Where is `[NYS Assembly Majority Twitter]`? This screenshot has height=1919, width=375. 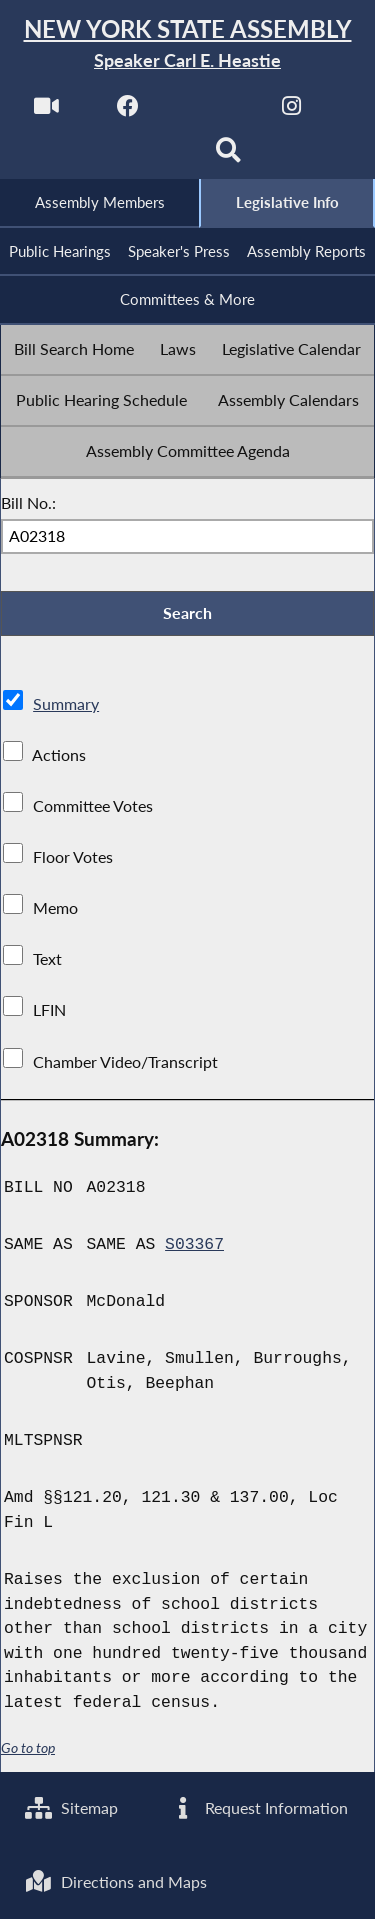
[NYS Assembly Majority Twitter] is located at coordinates (210, 111).